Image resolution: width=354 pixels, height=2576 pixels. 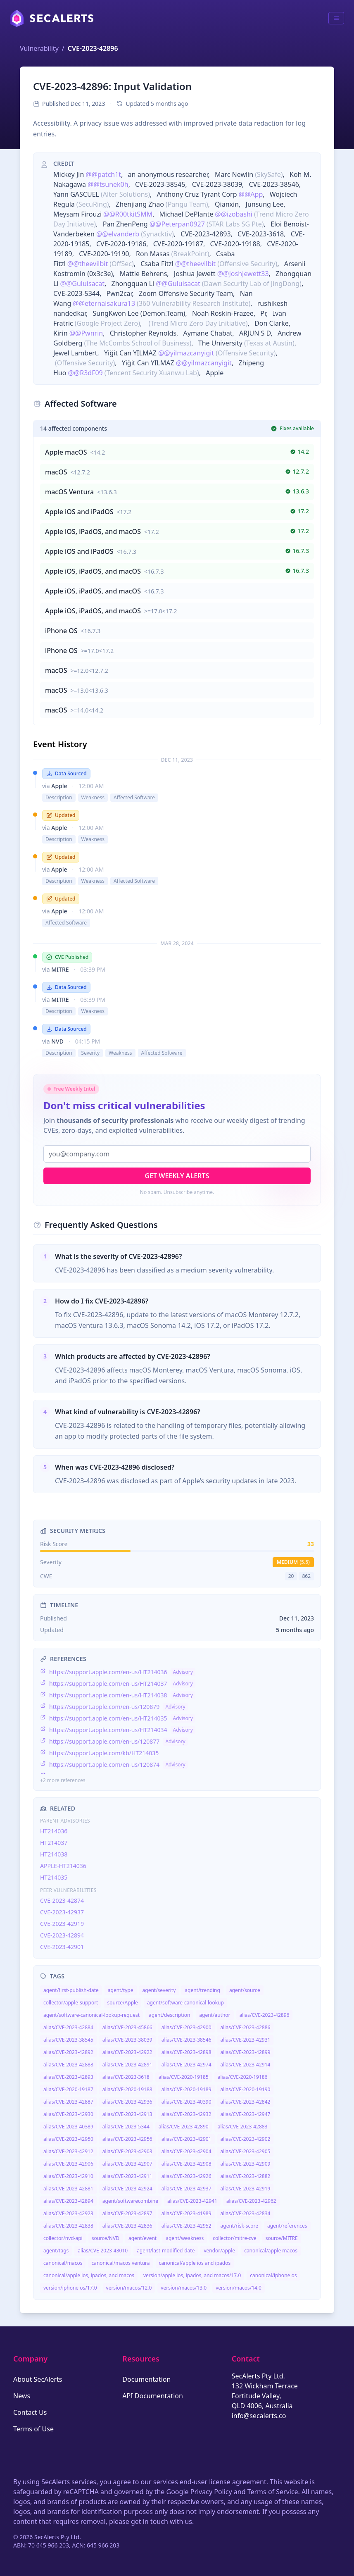 What do you see at coordinates (53, 1877) in the screenshot?
I see `HT214035` at bounding box center [53, 1877].